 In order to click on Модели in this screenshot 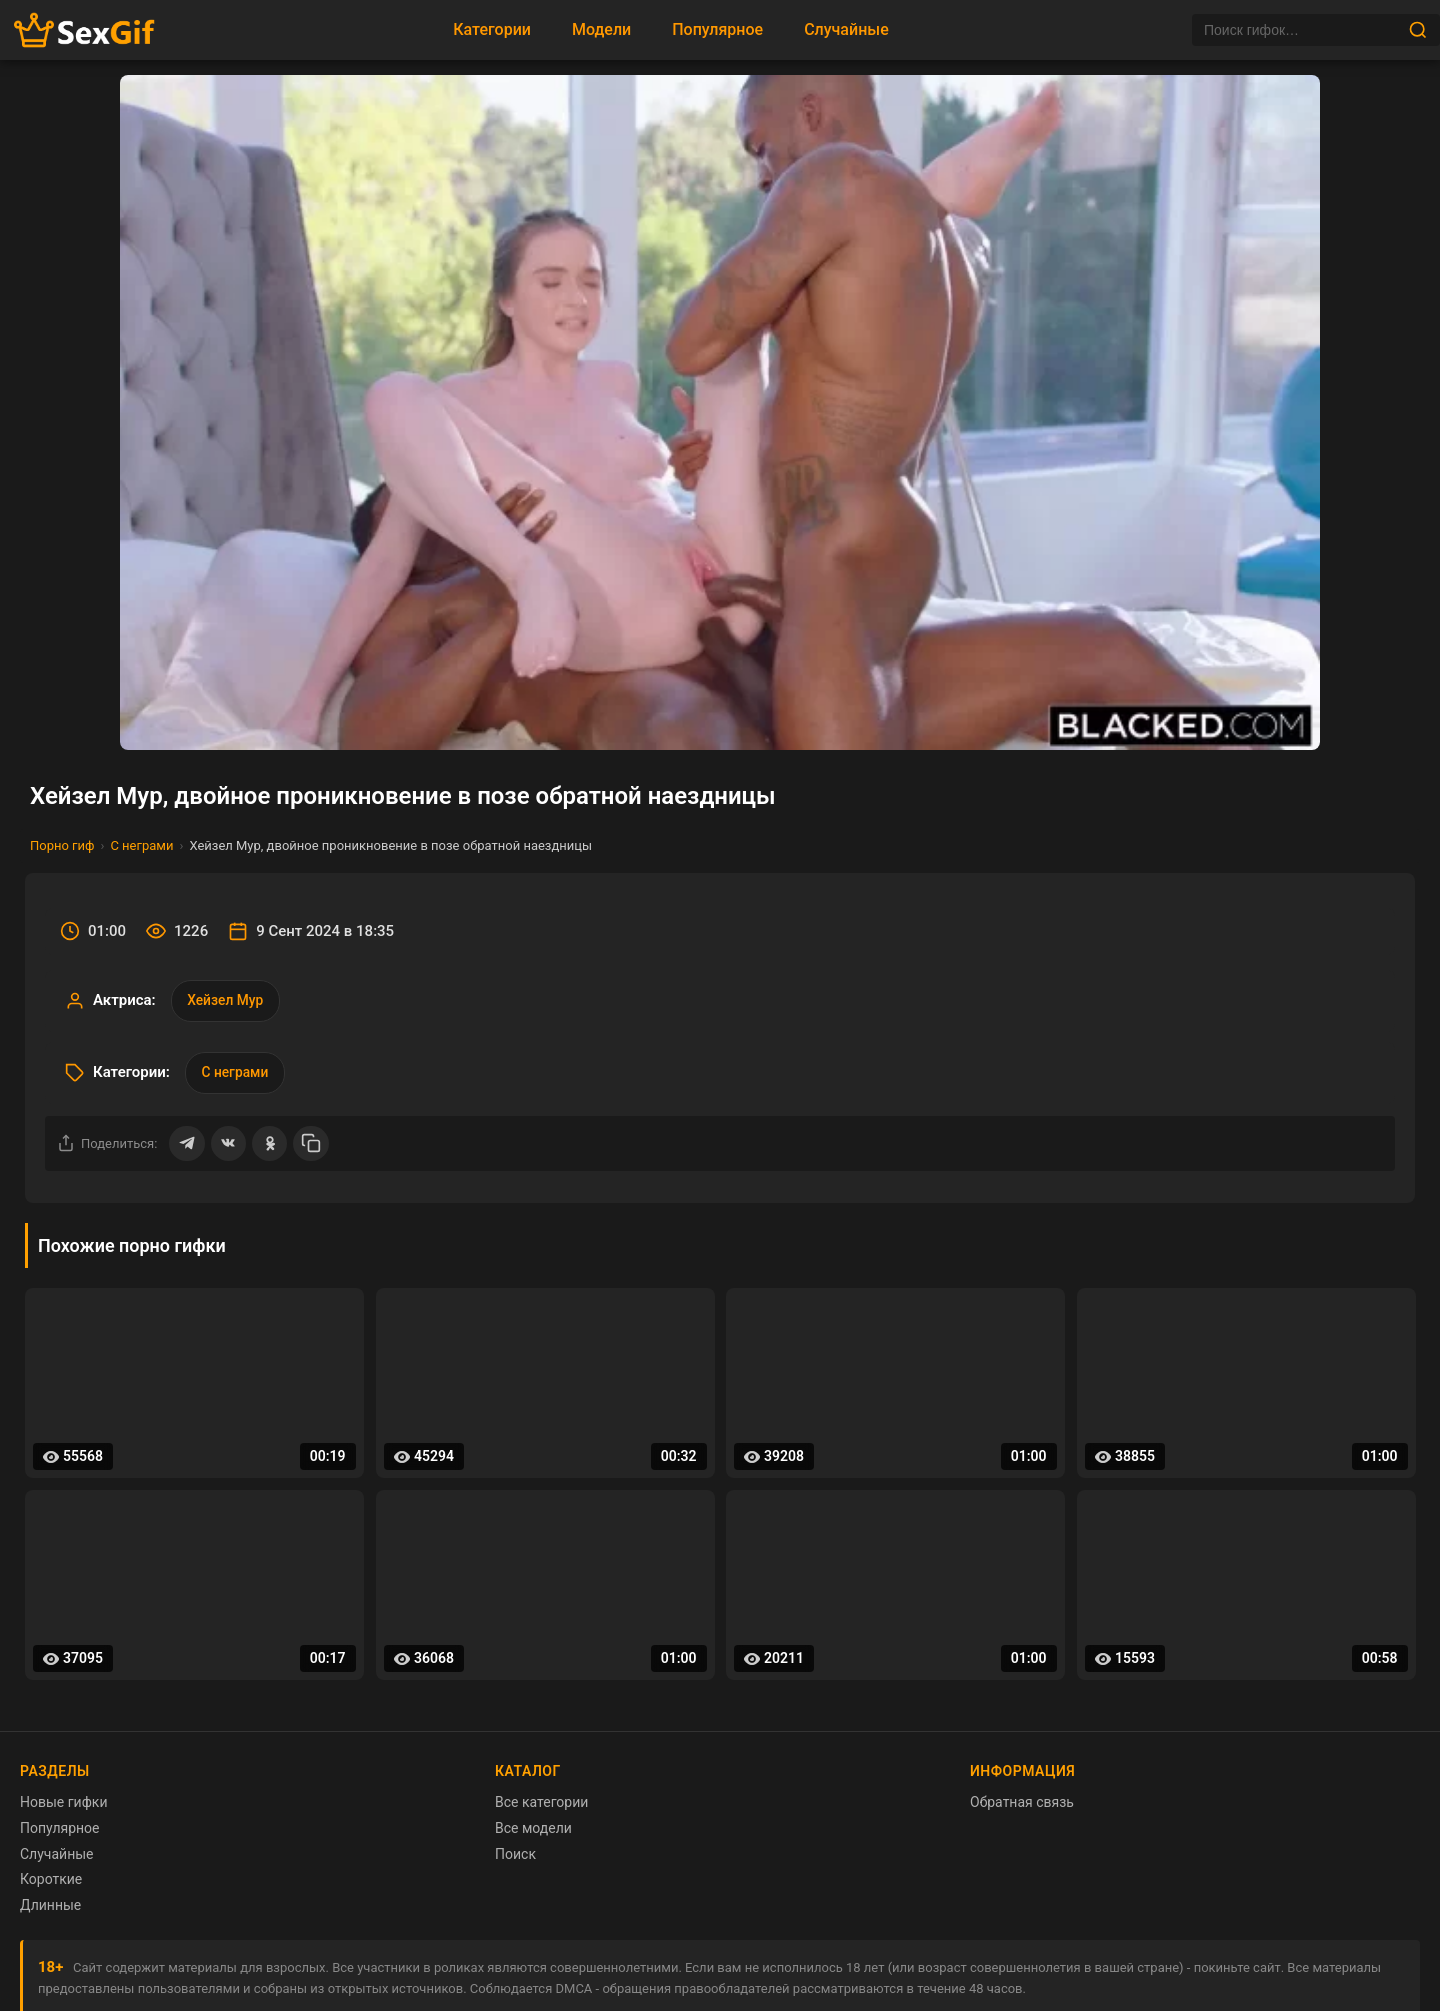, I will do `click(601, 29)`.